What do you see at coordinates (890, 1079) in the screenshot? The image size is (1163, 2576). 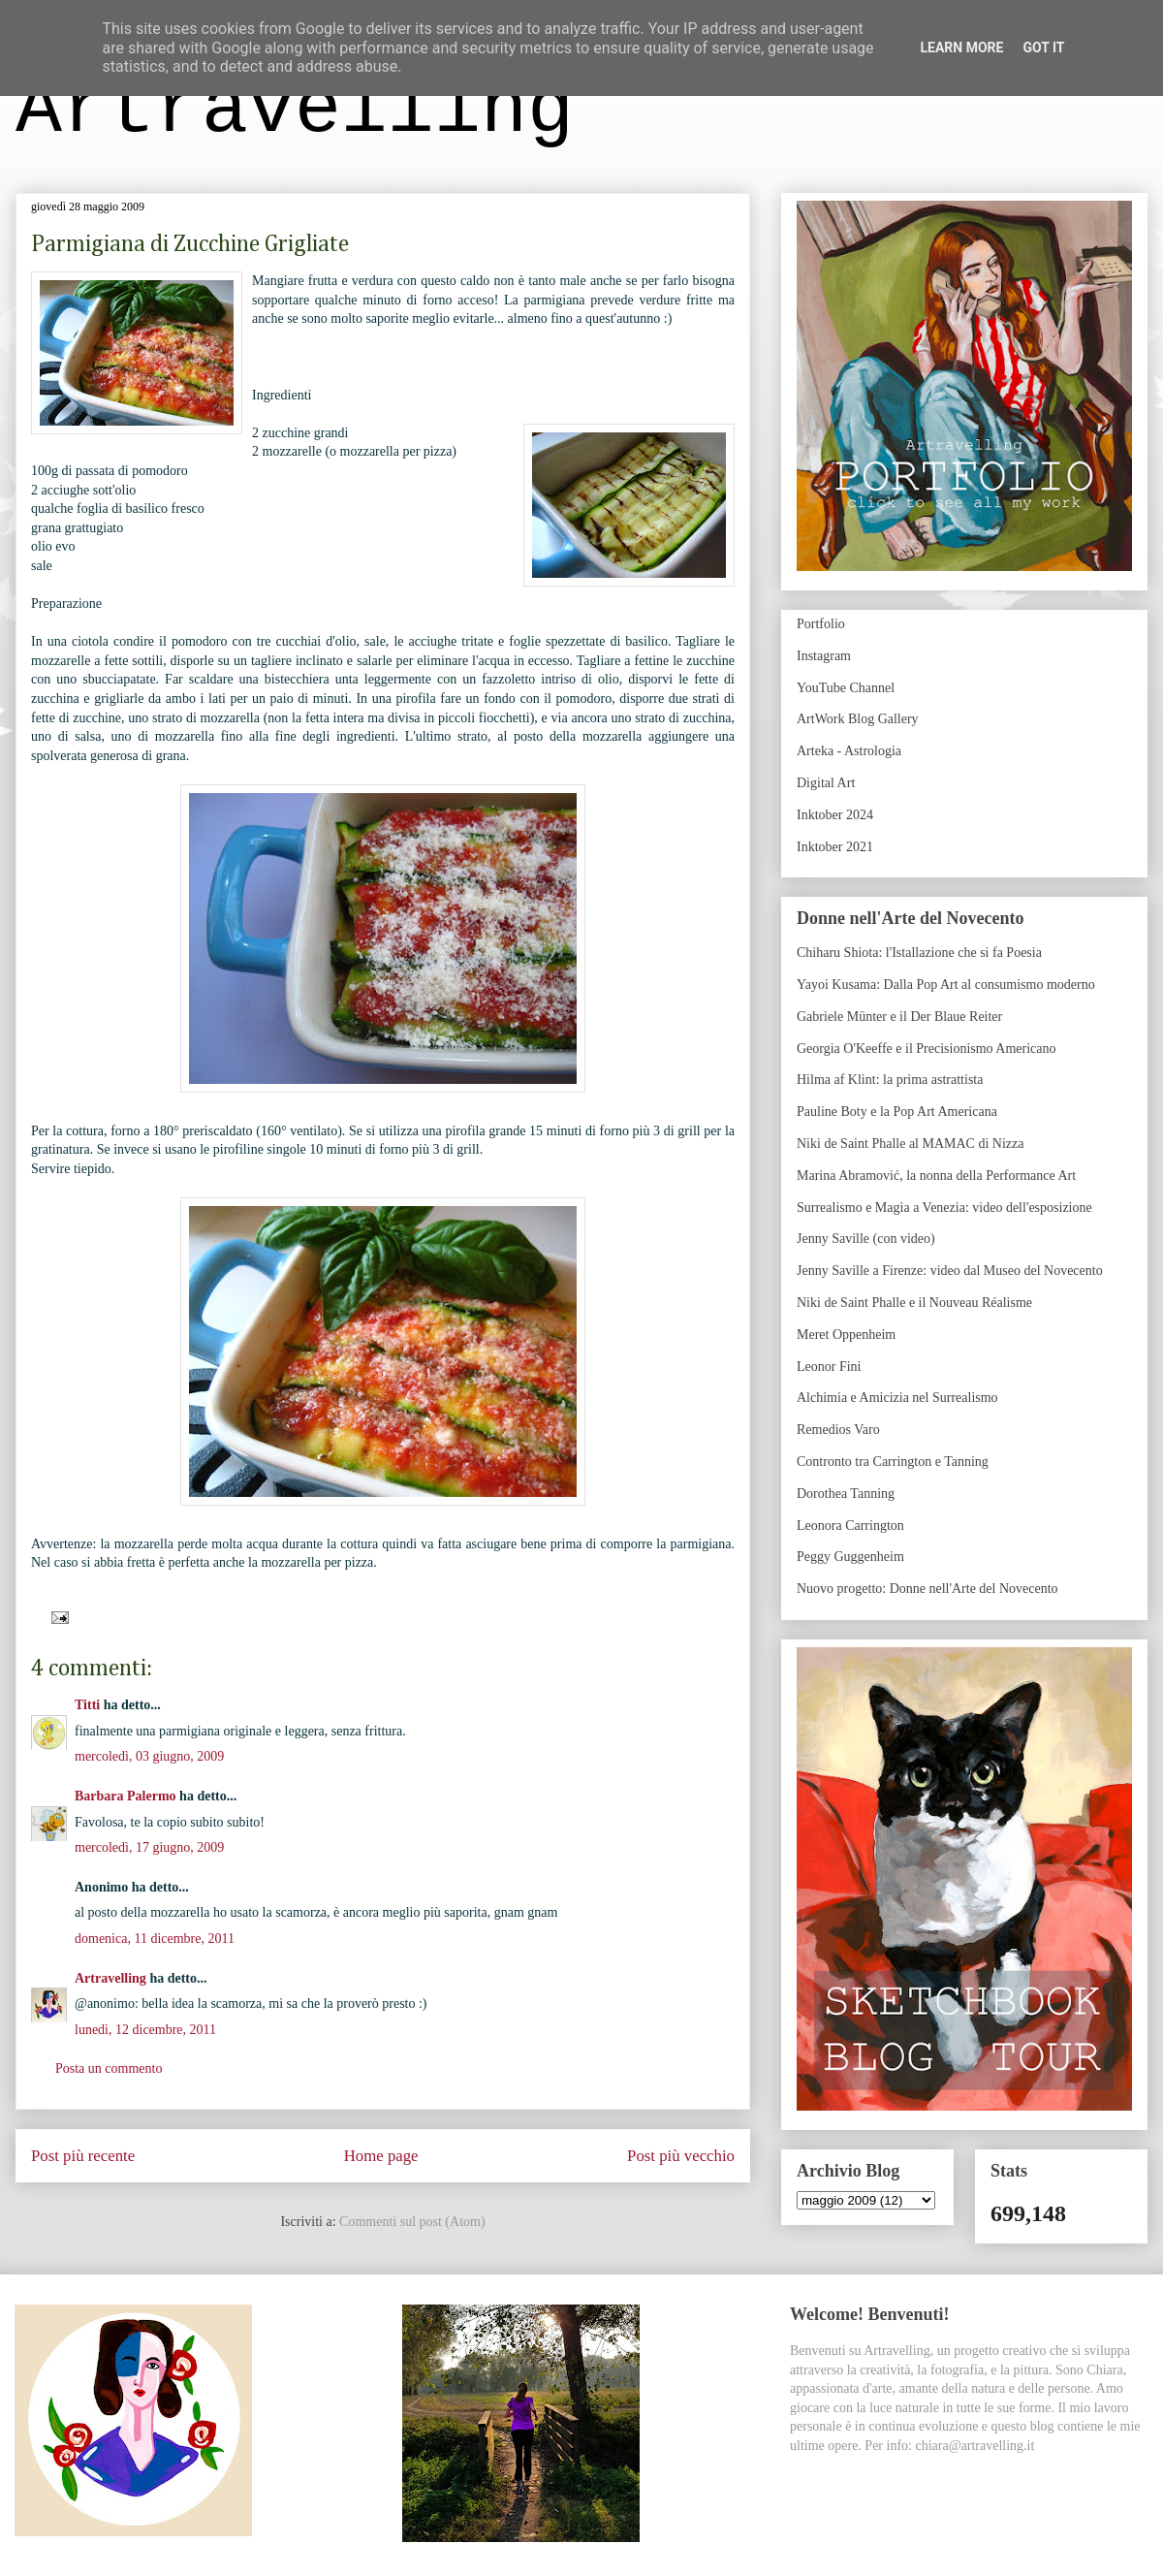 I see `Hilma af Klint: la prima astrattista` at bounding box center [890, 1079].